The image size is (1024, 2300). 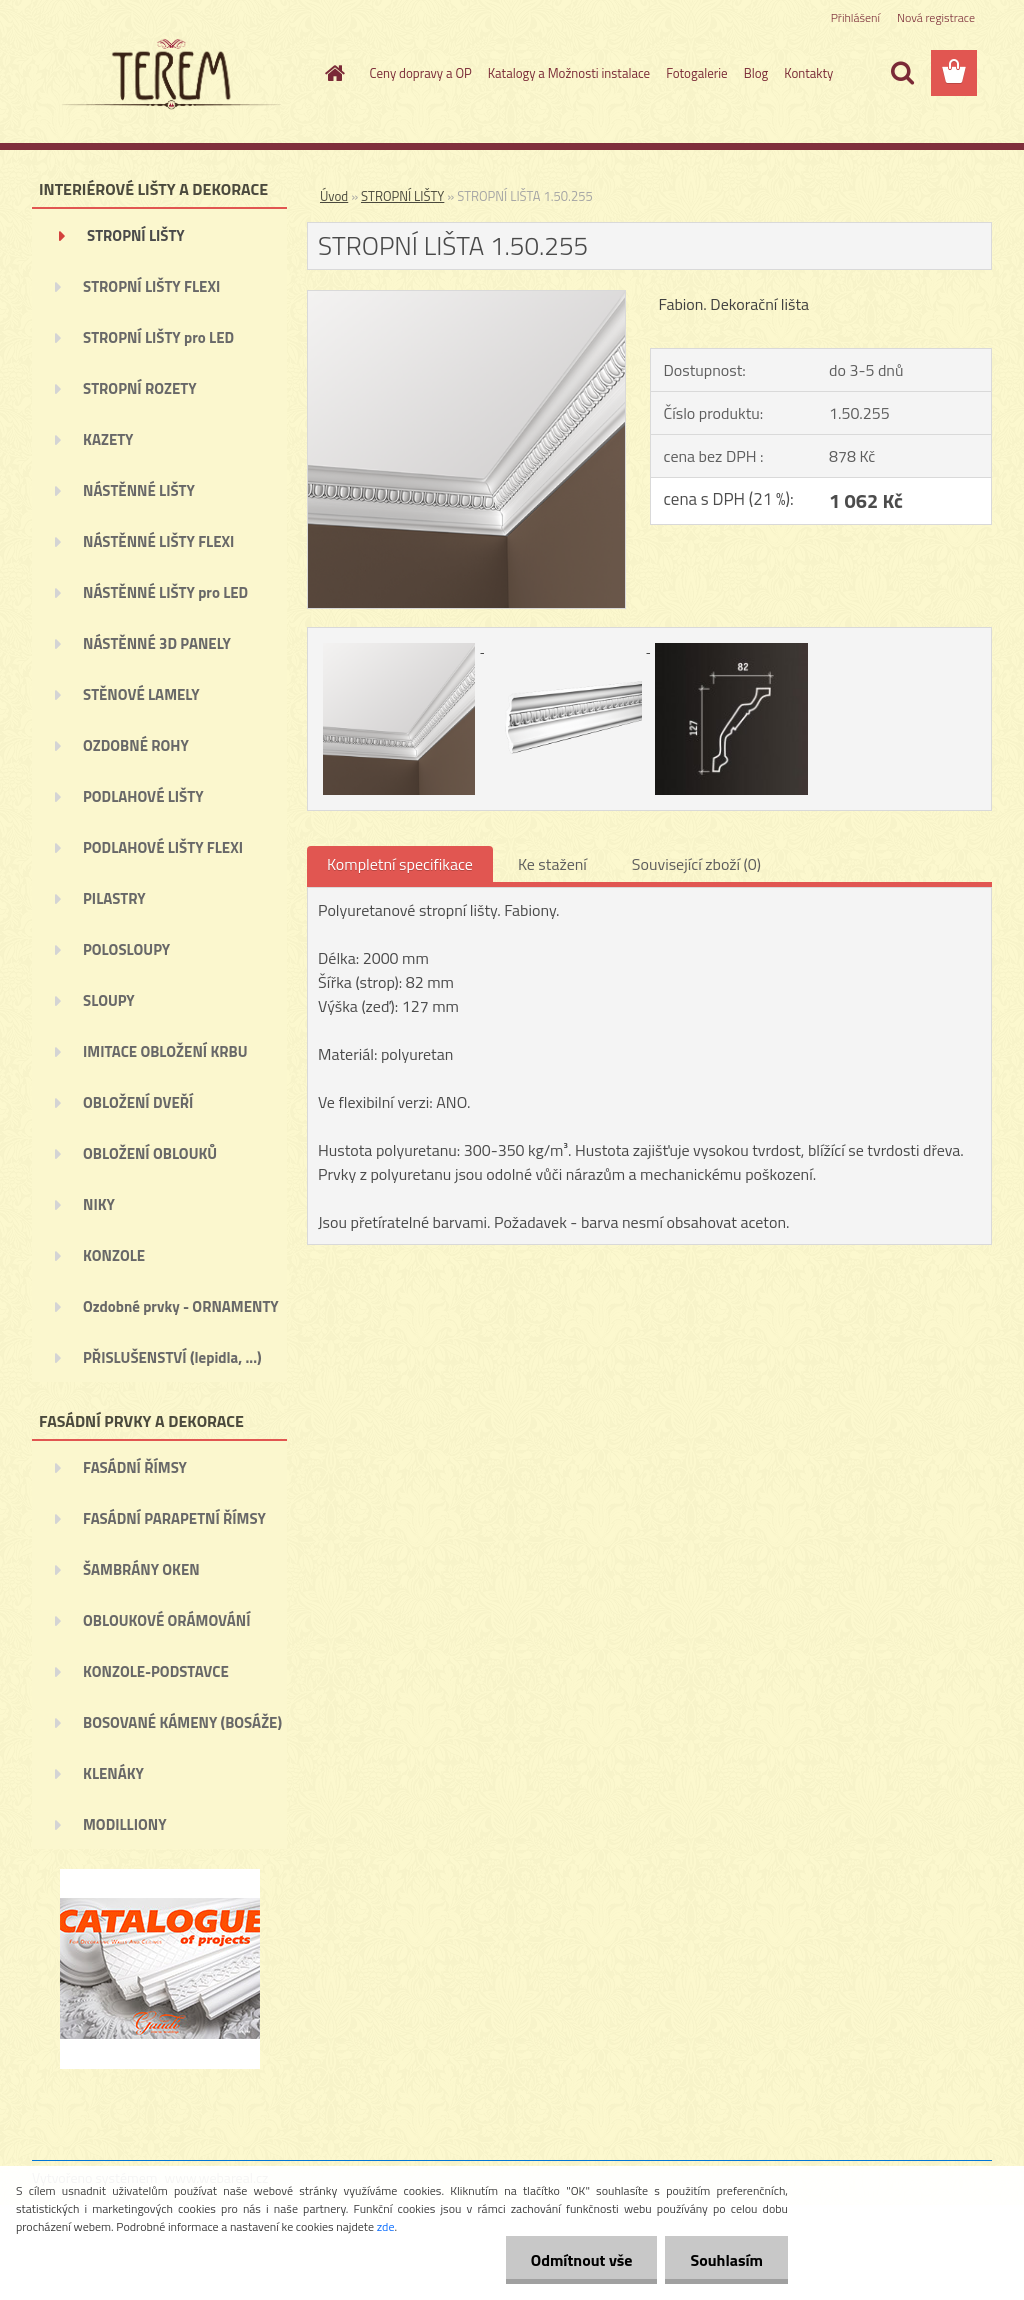 I want to click on KLENÁKY, so click(x=113, y=1773).